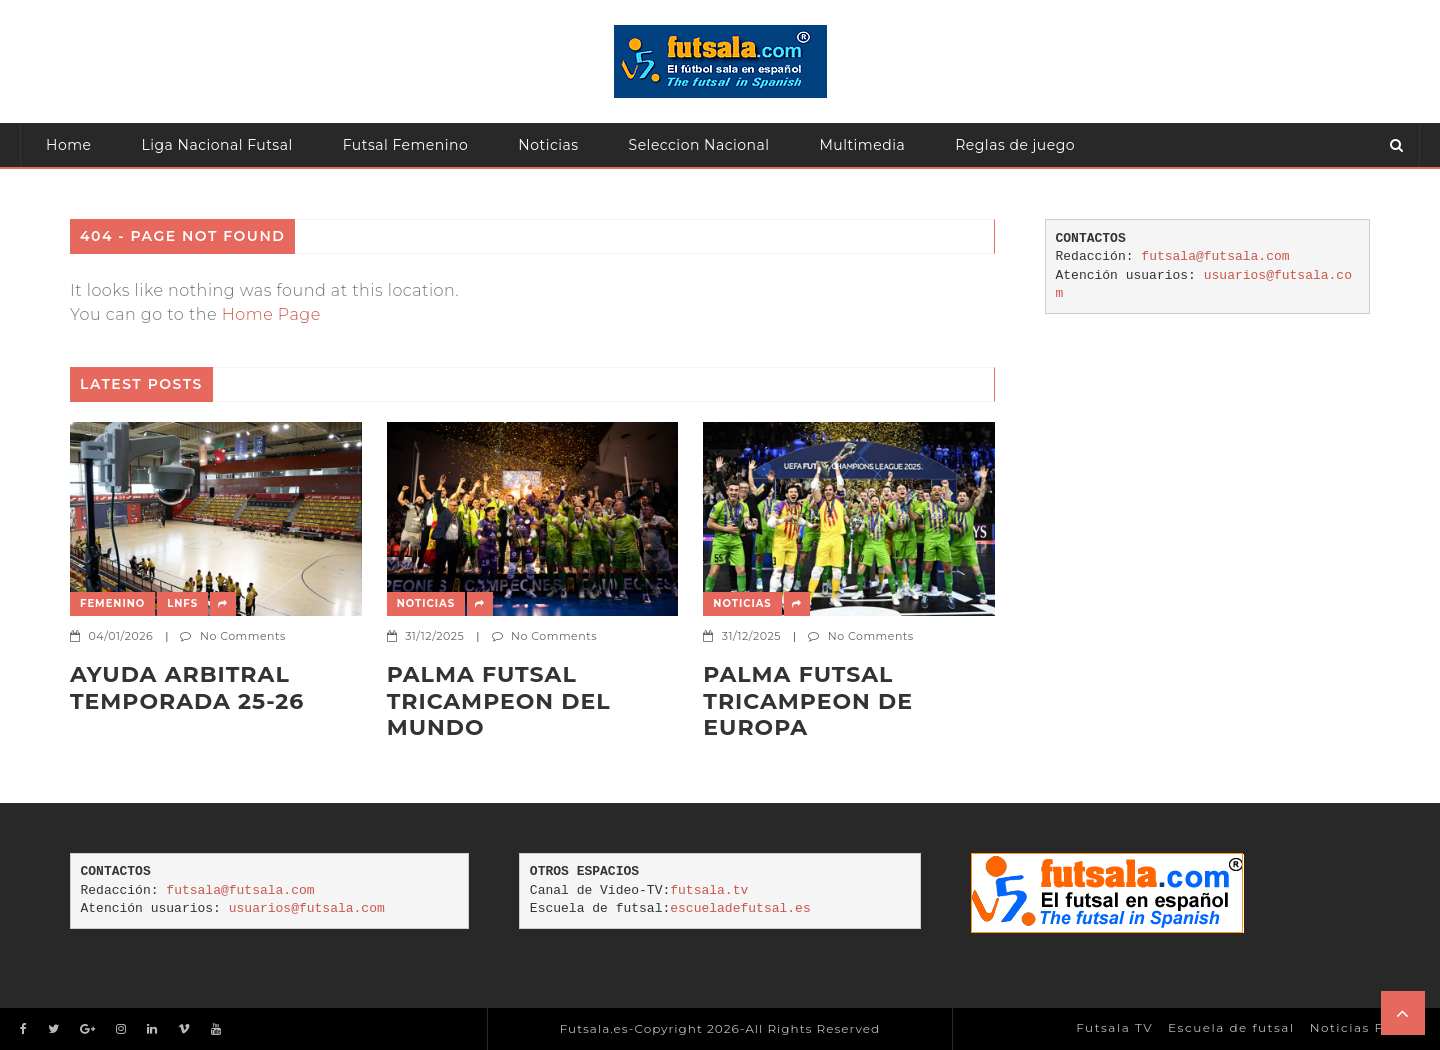  What do you see at coordinates (740, 908) in the screenshot?
I see `escueladefutsal.es` at bounding box center [740, 908].